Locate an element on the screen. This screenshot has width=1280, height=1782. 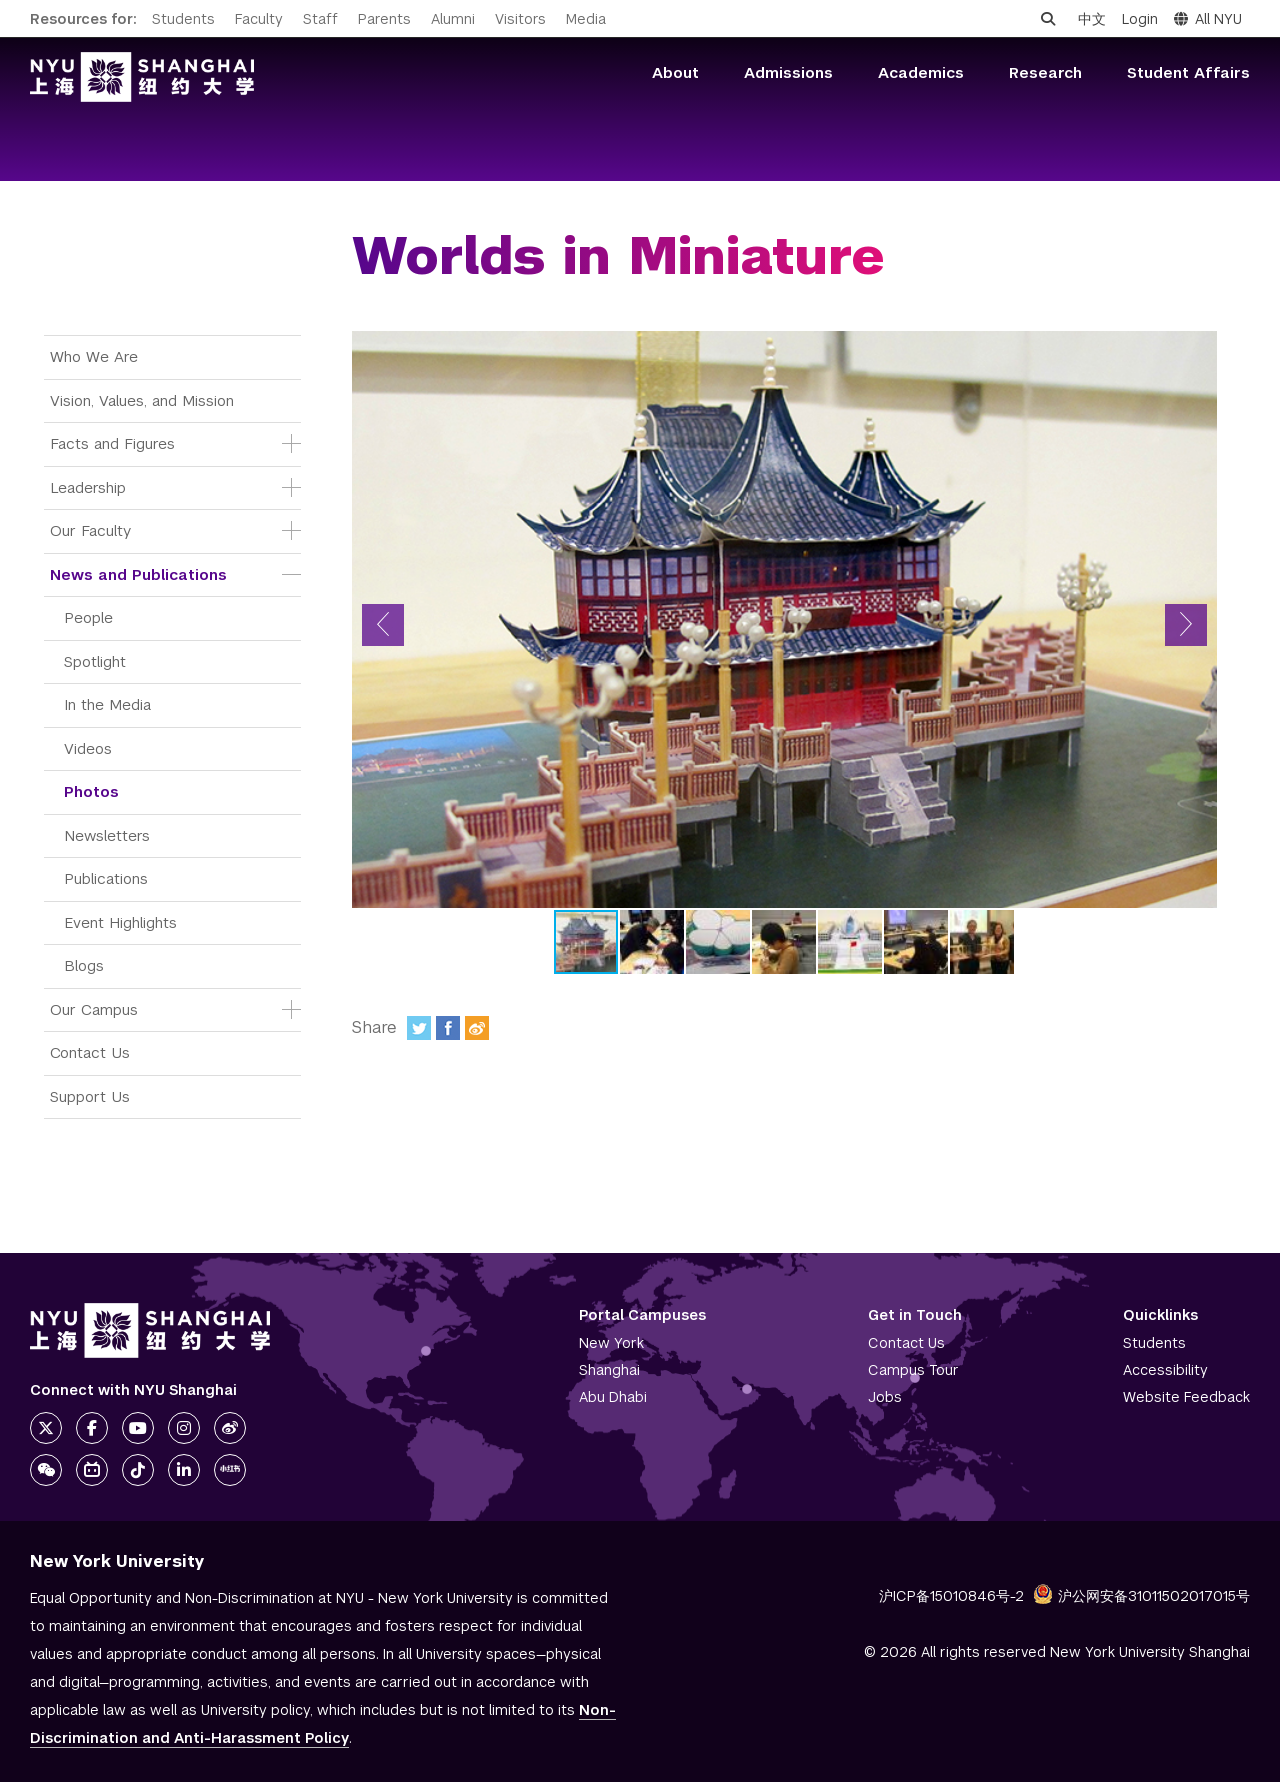
Videos is located at coordinates (88, 748).